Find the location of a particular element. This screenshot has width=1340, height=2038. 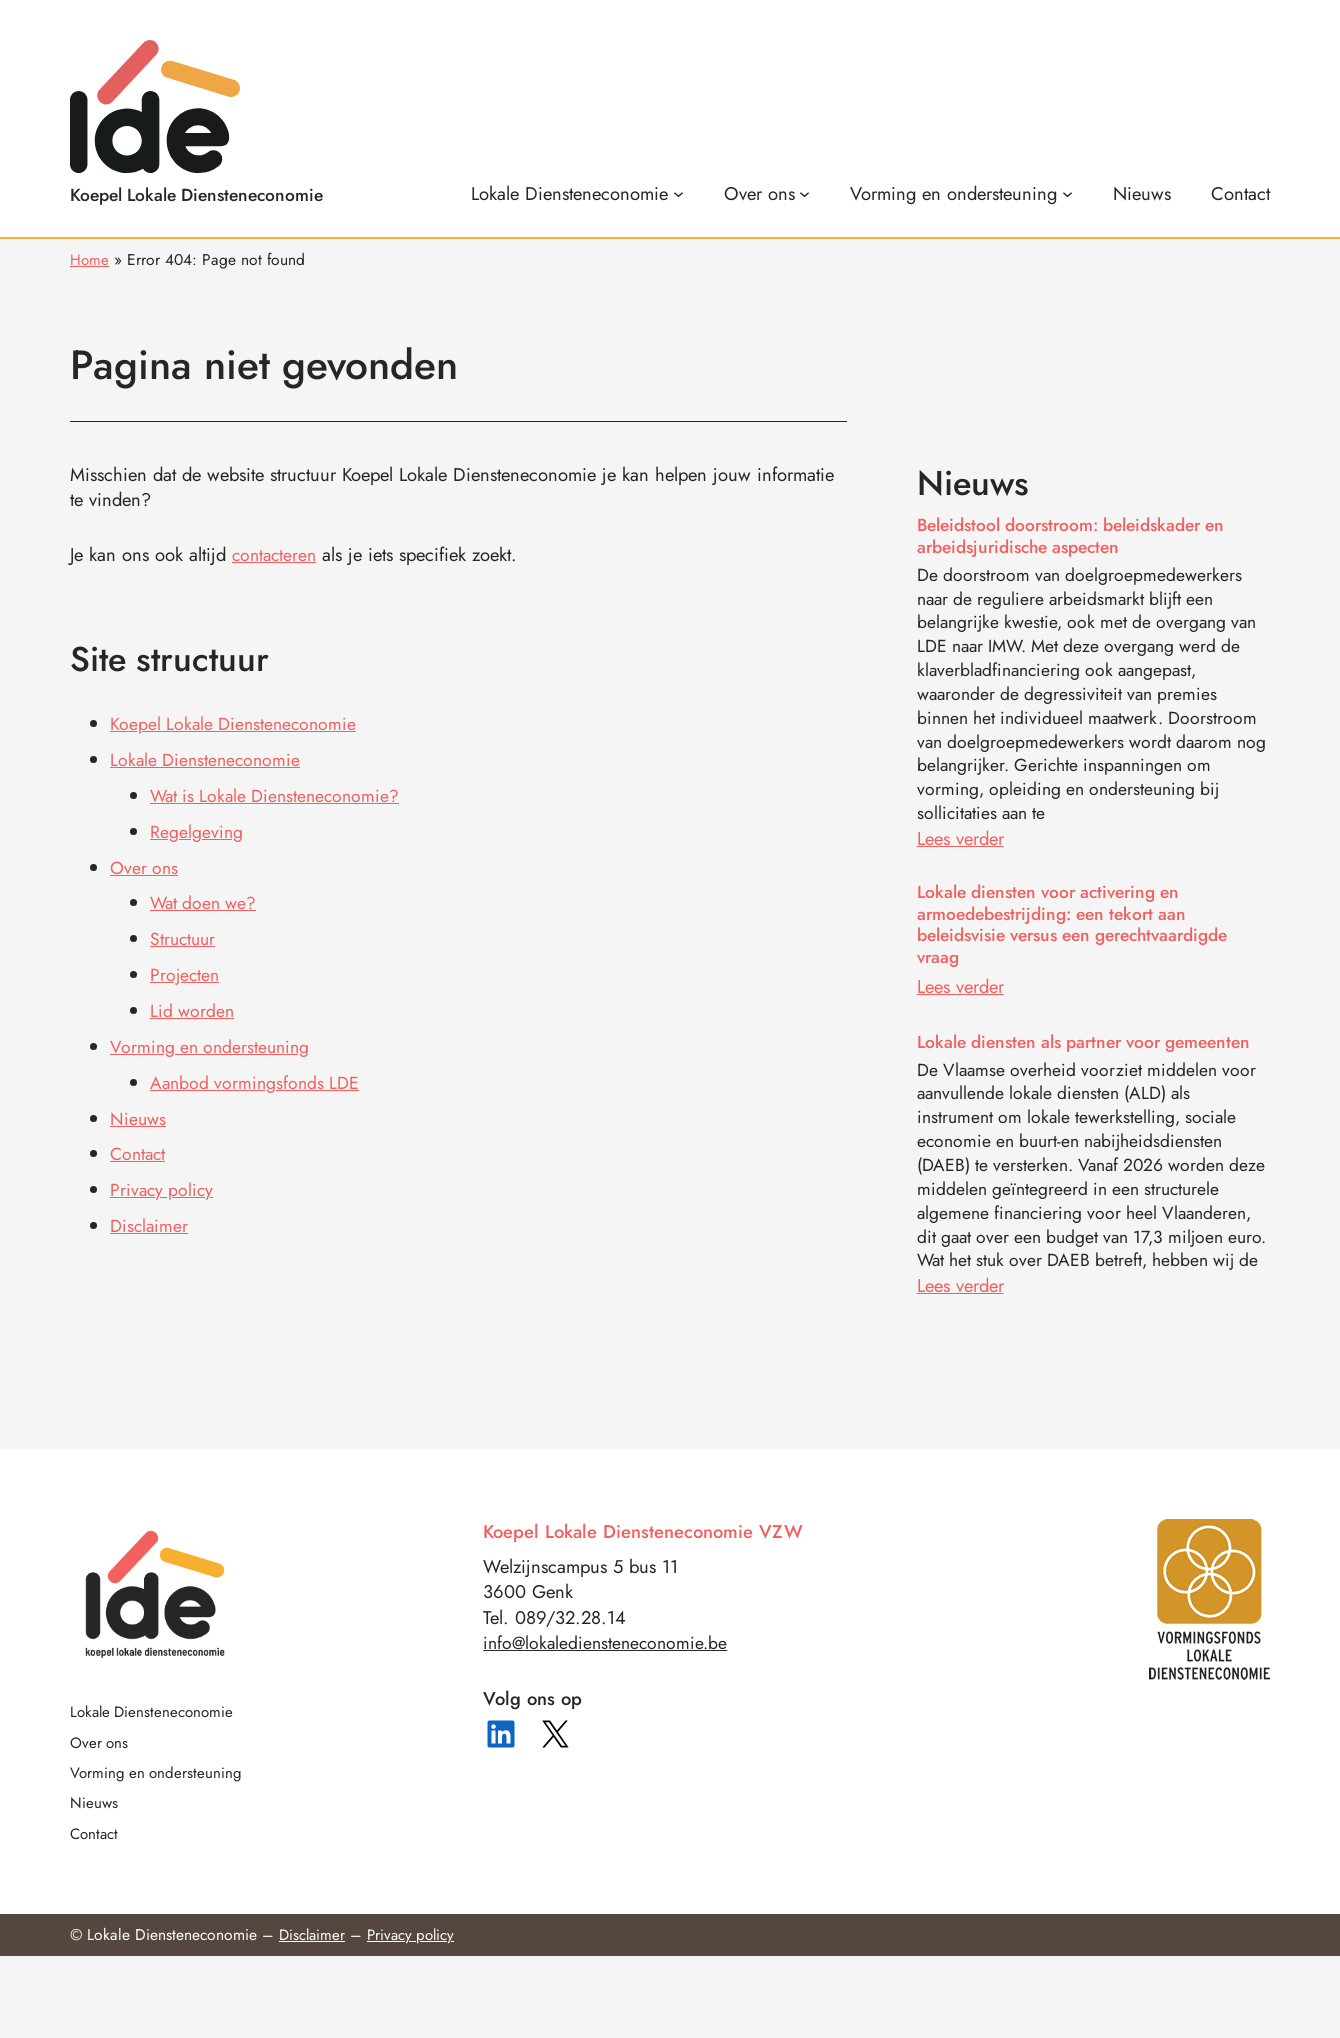

Projecten is located at coordinates (186, 968).